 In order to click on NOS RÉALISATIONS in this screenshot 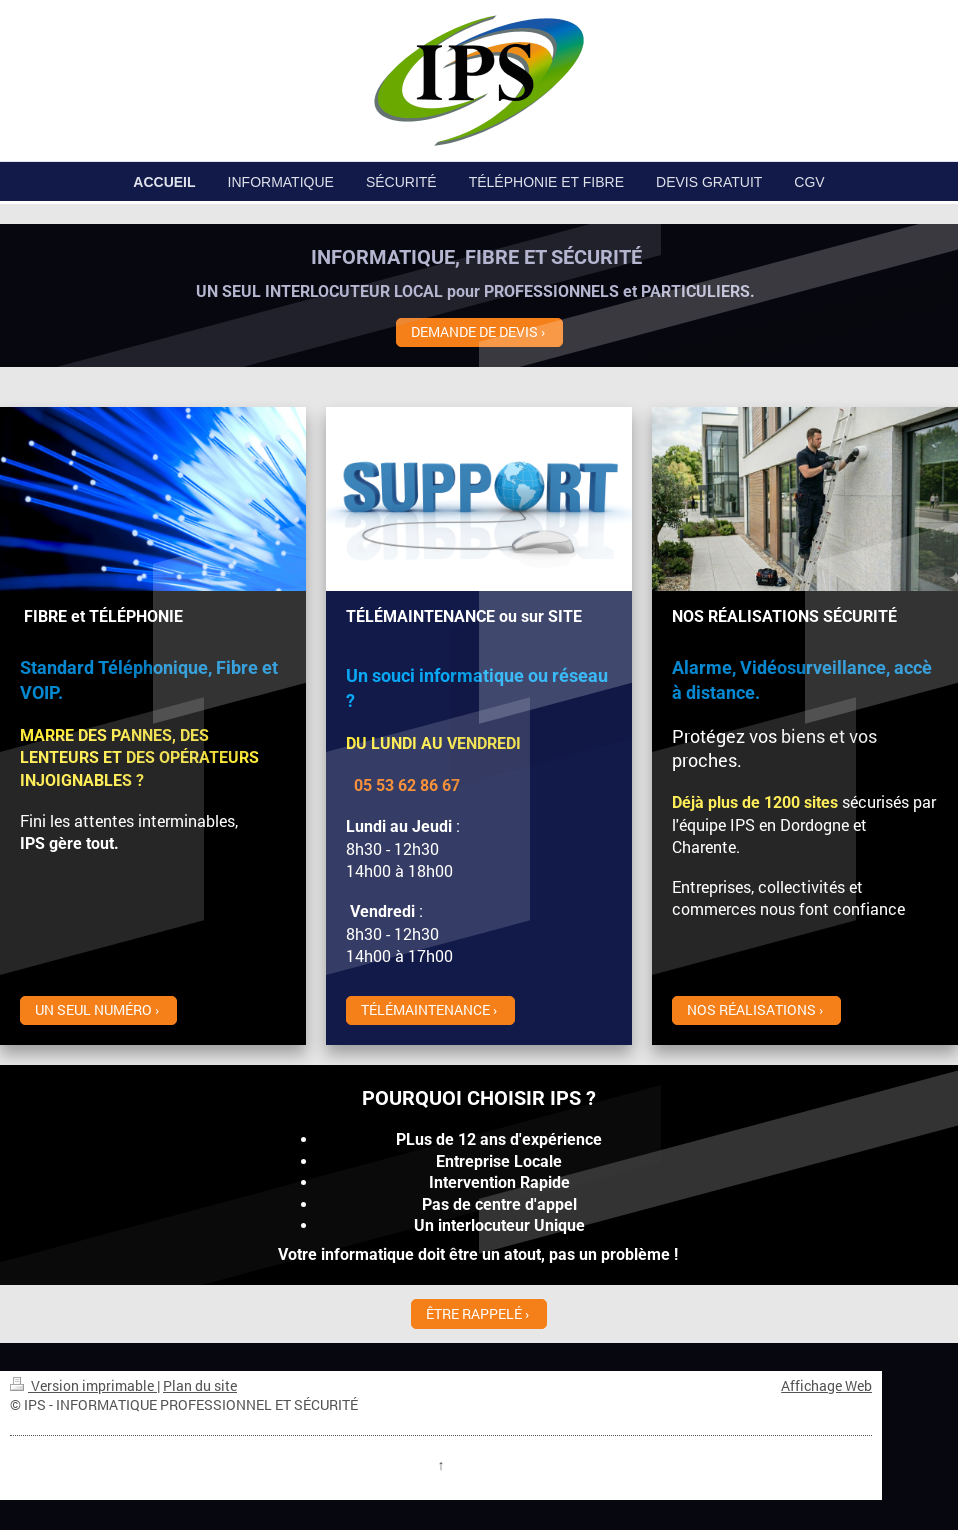, I will do `click(751, 1009)`.